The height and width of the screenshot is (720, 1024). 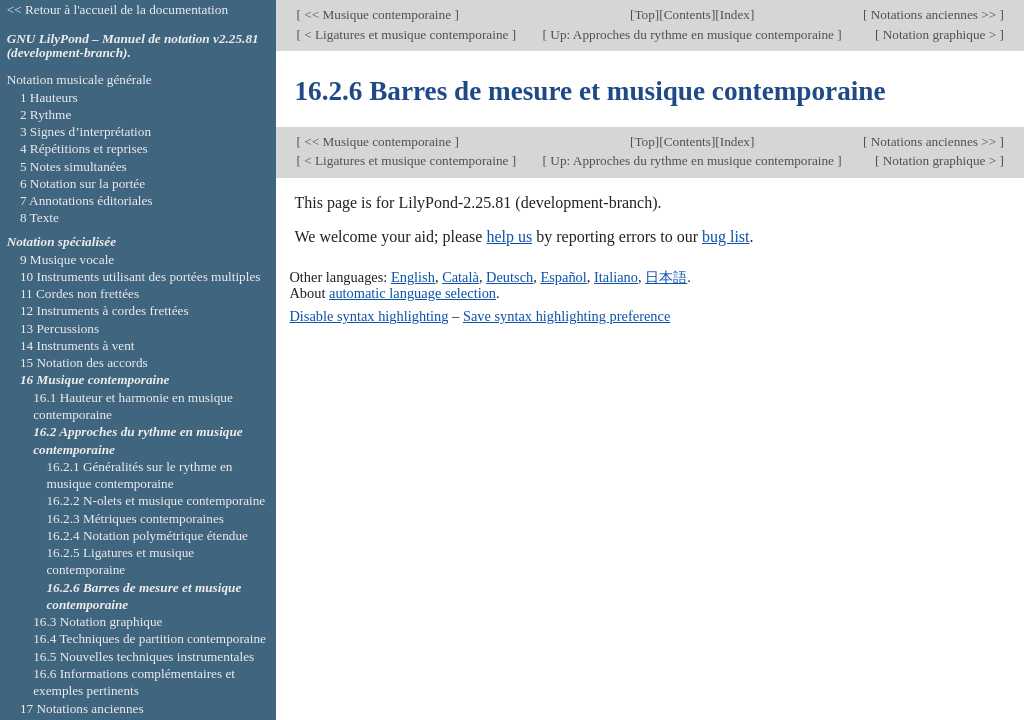 What do you see at coordinates (406, 34) in the screenshot?
I see `< Ligatures et musique contemporaine` at bounding box center [406, 34].